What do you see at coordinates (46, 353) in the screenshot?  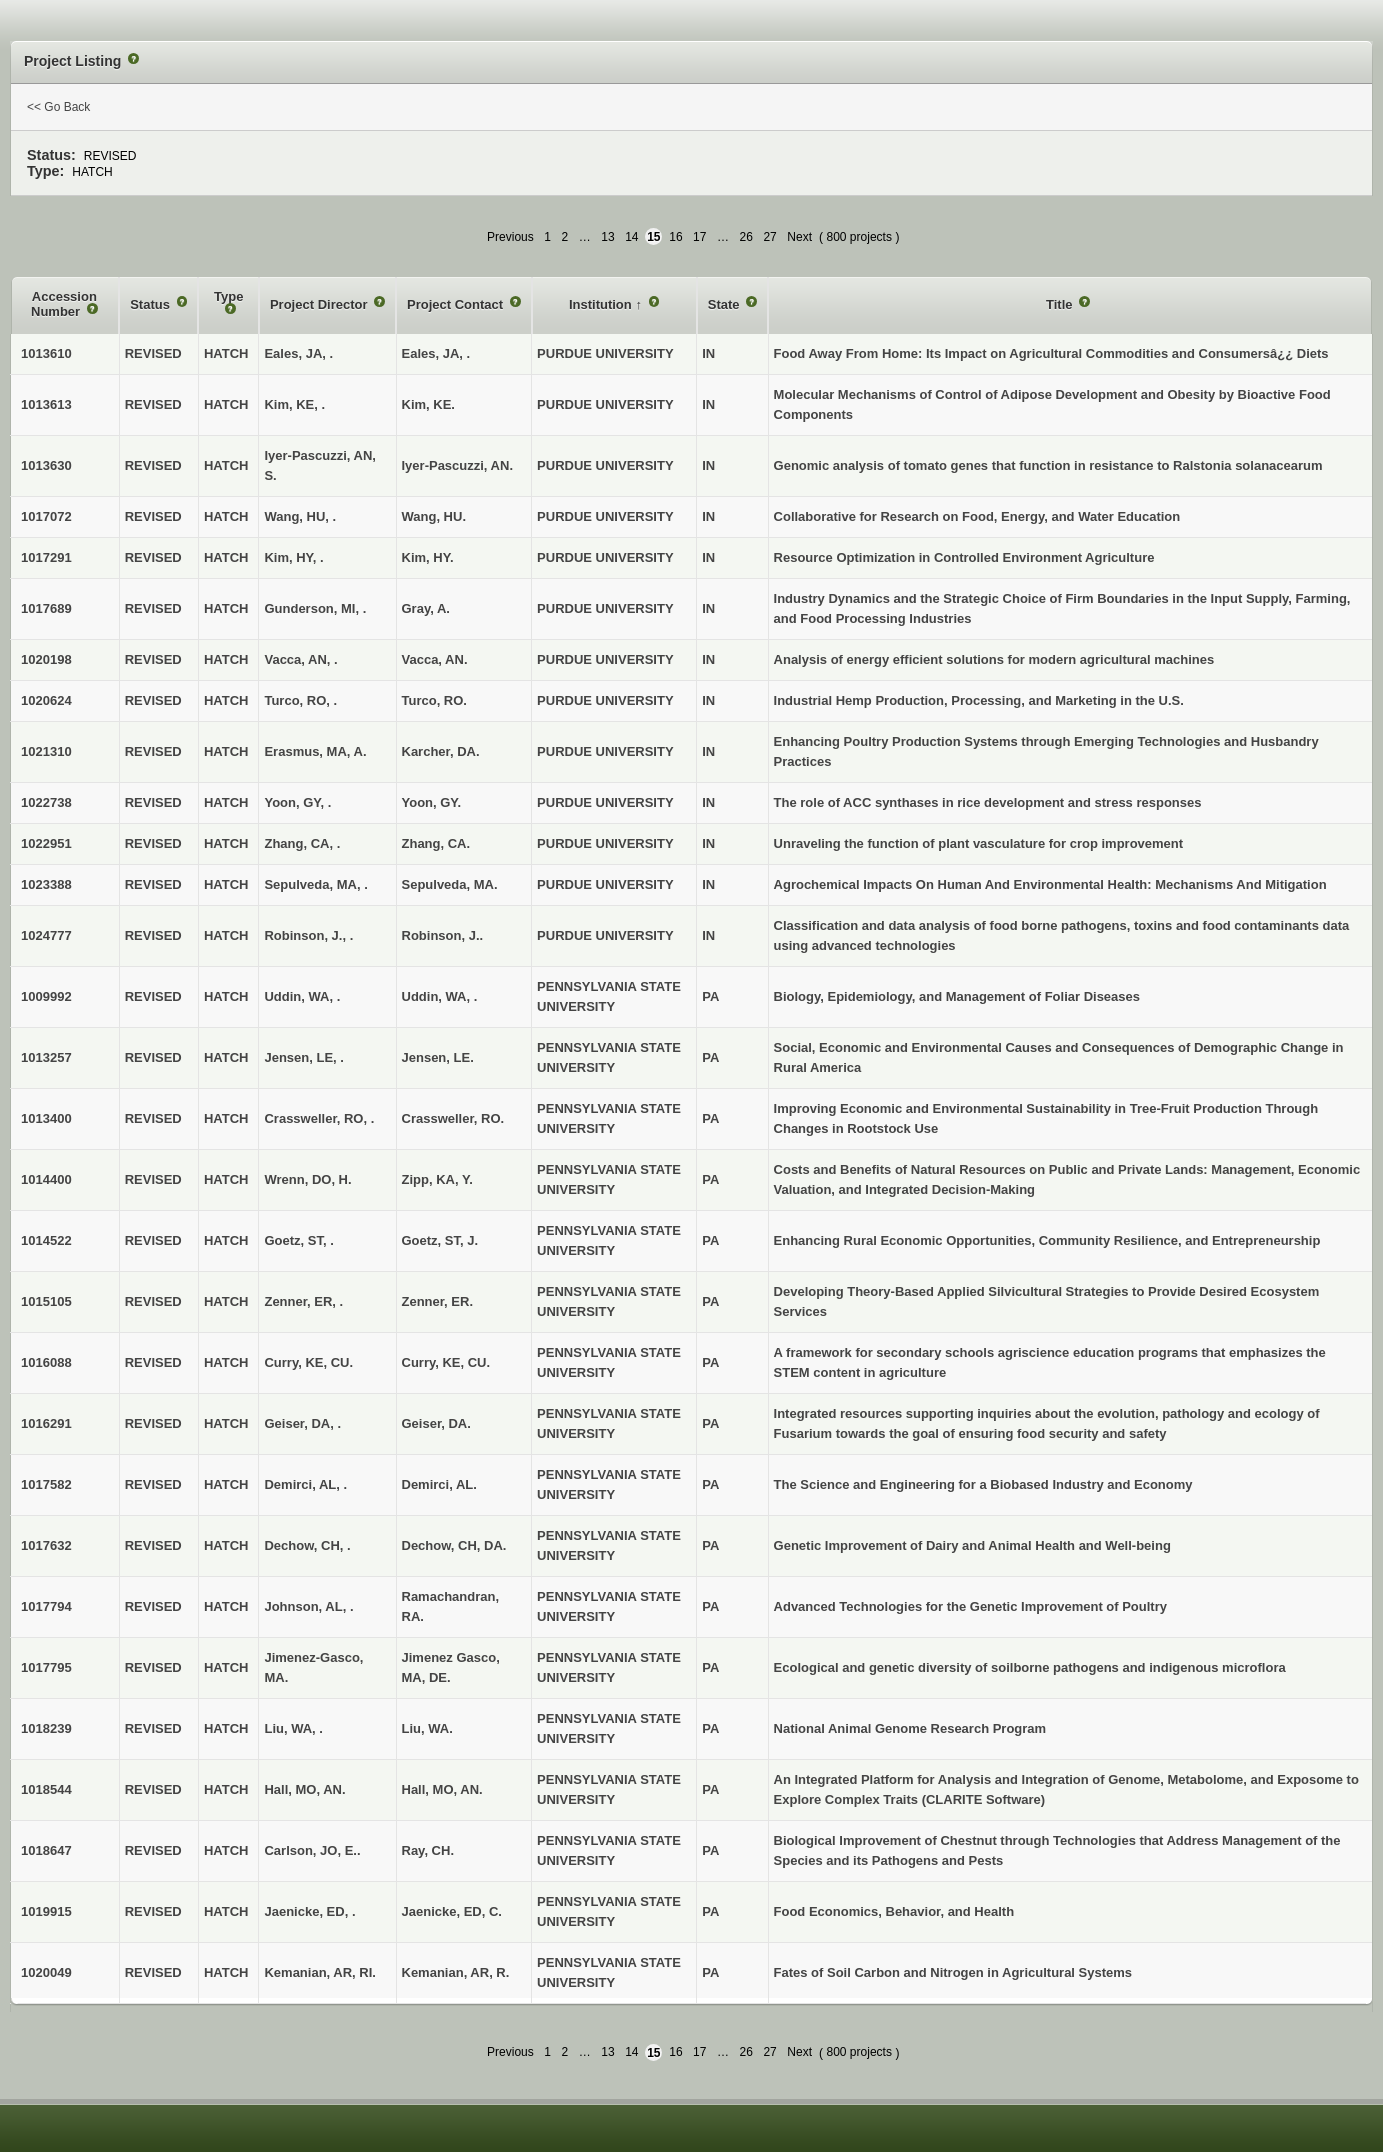 I see `1013610` at bounding box center [46, 353].